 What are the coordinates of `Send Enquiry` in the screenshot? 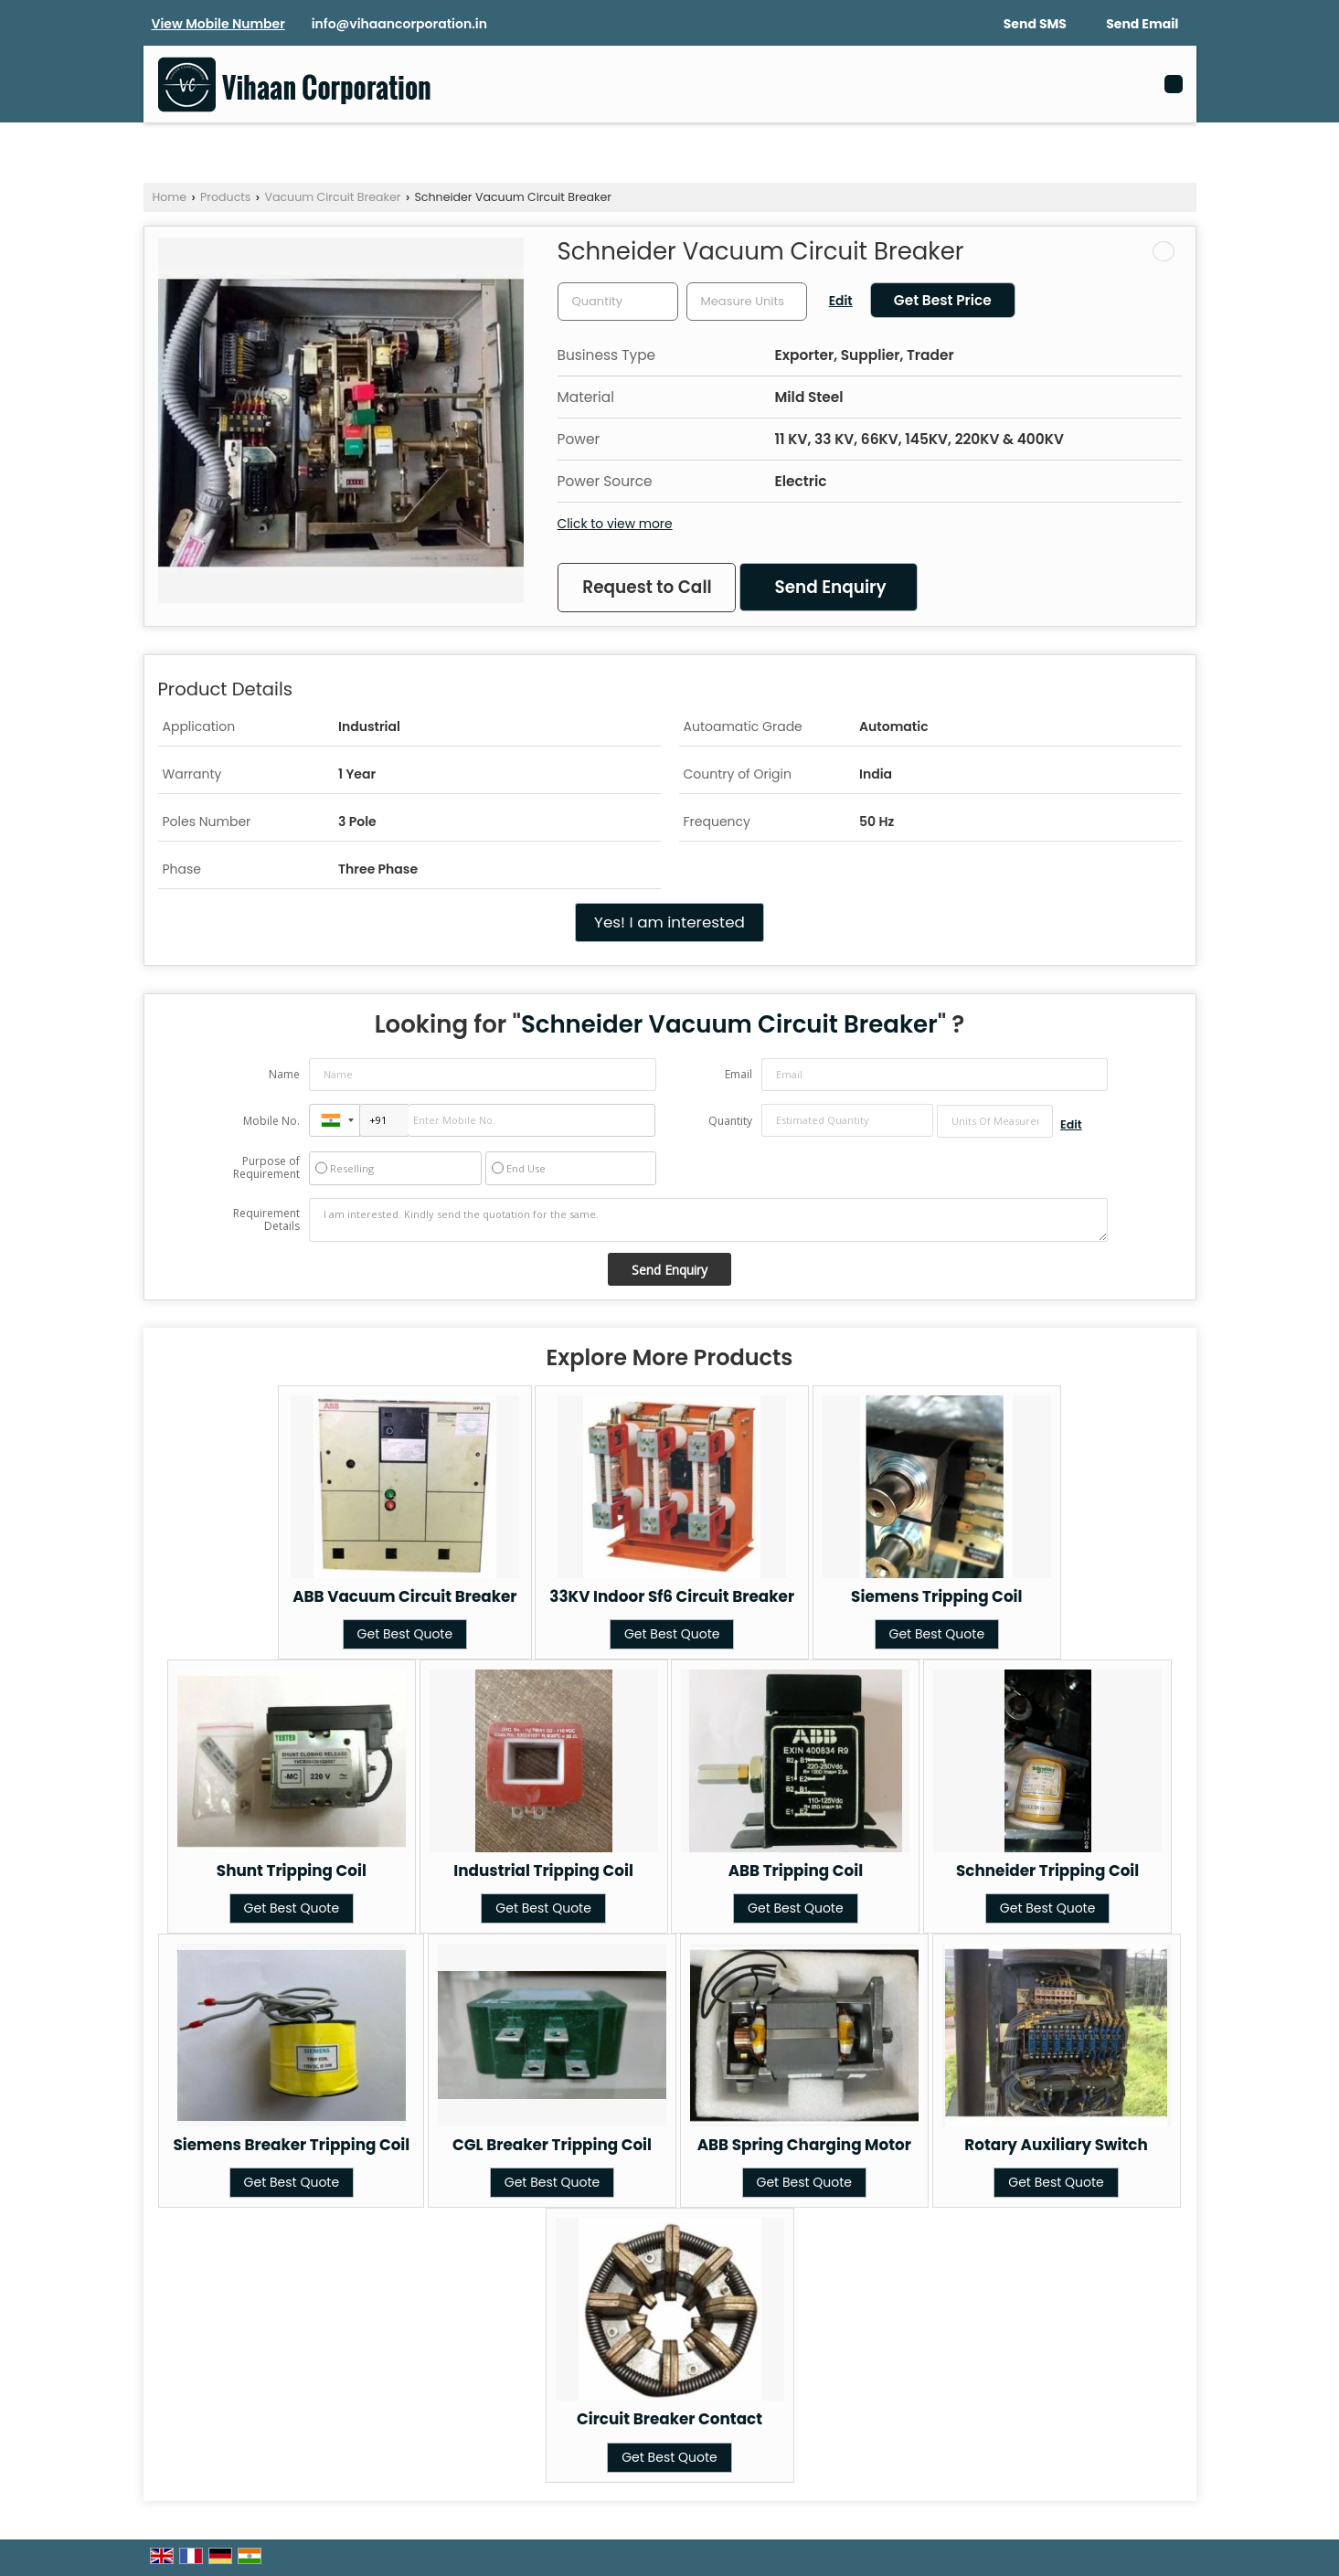 It's located at (830, 587).